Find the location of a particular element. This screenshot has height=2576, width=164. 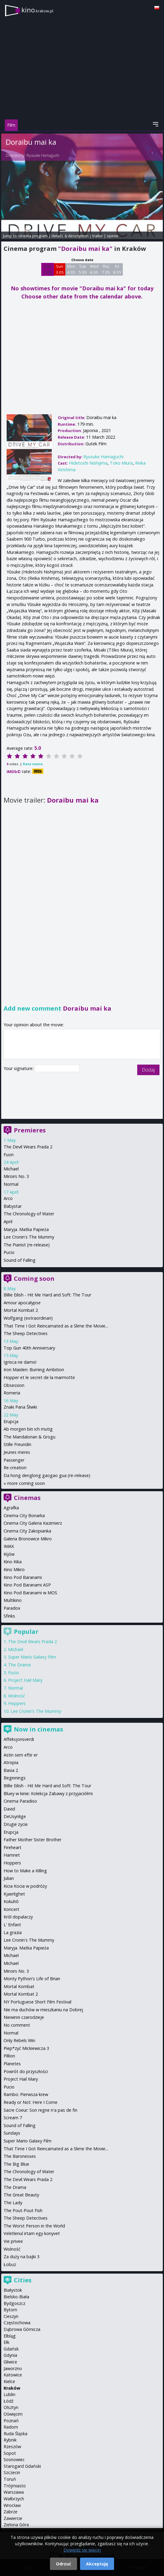

Toruń is located at coordinates (10, 2479).